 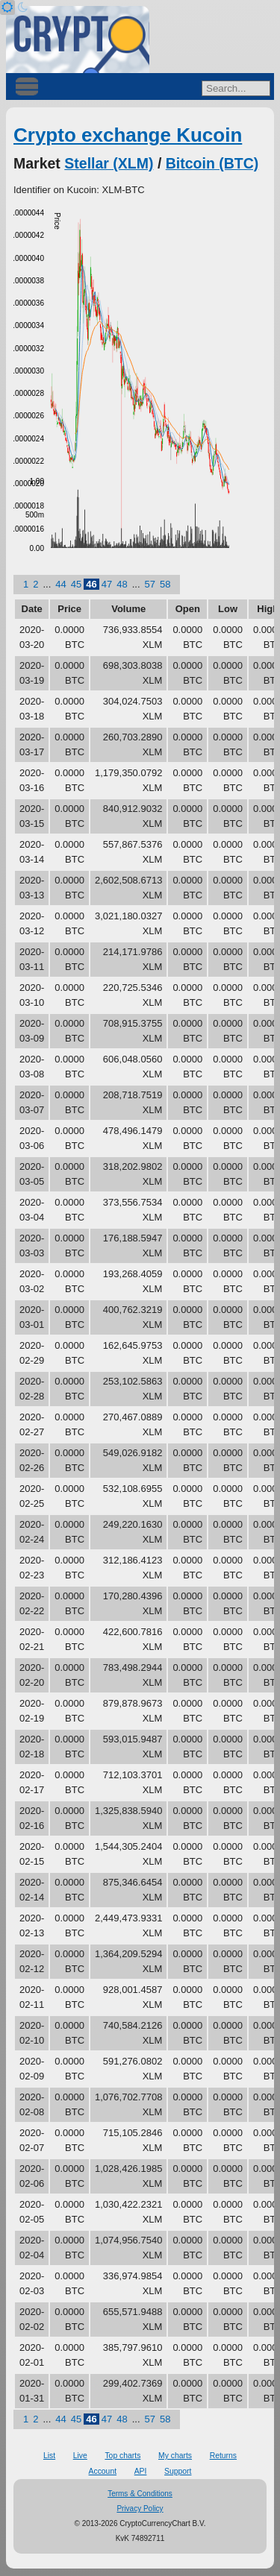 I want to click on 57, so click(x=150, y=584).